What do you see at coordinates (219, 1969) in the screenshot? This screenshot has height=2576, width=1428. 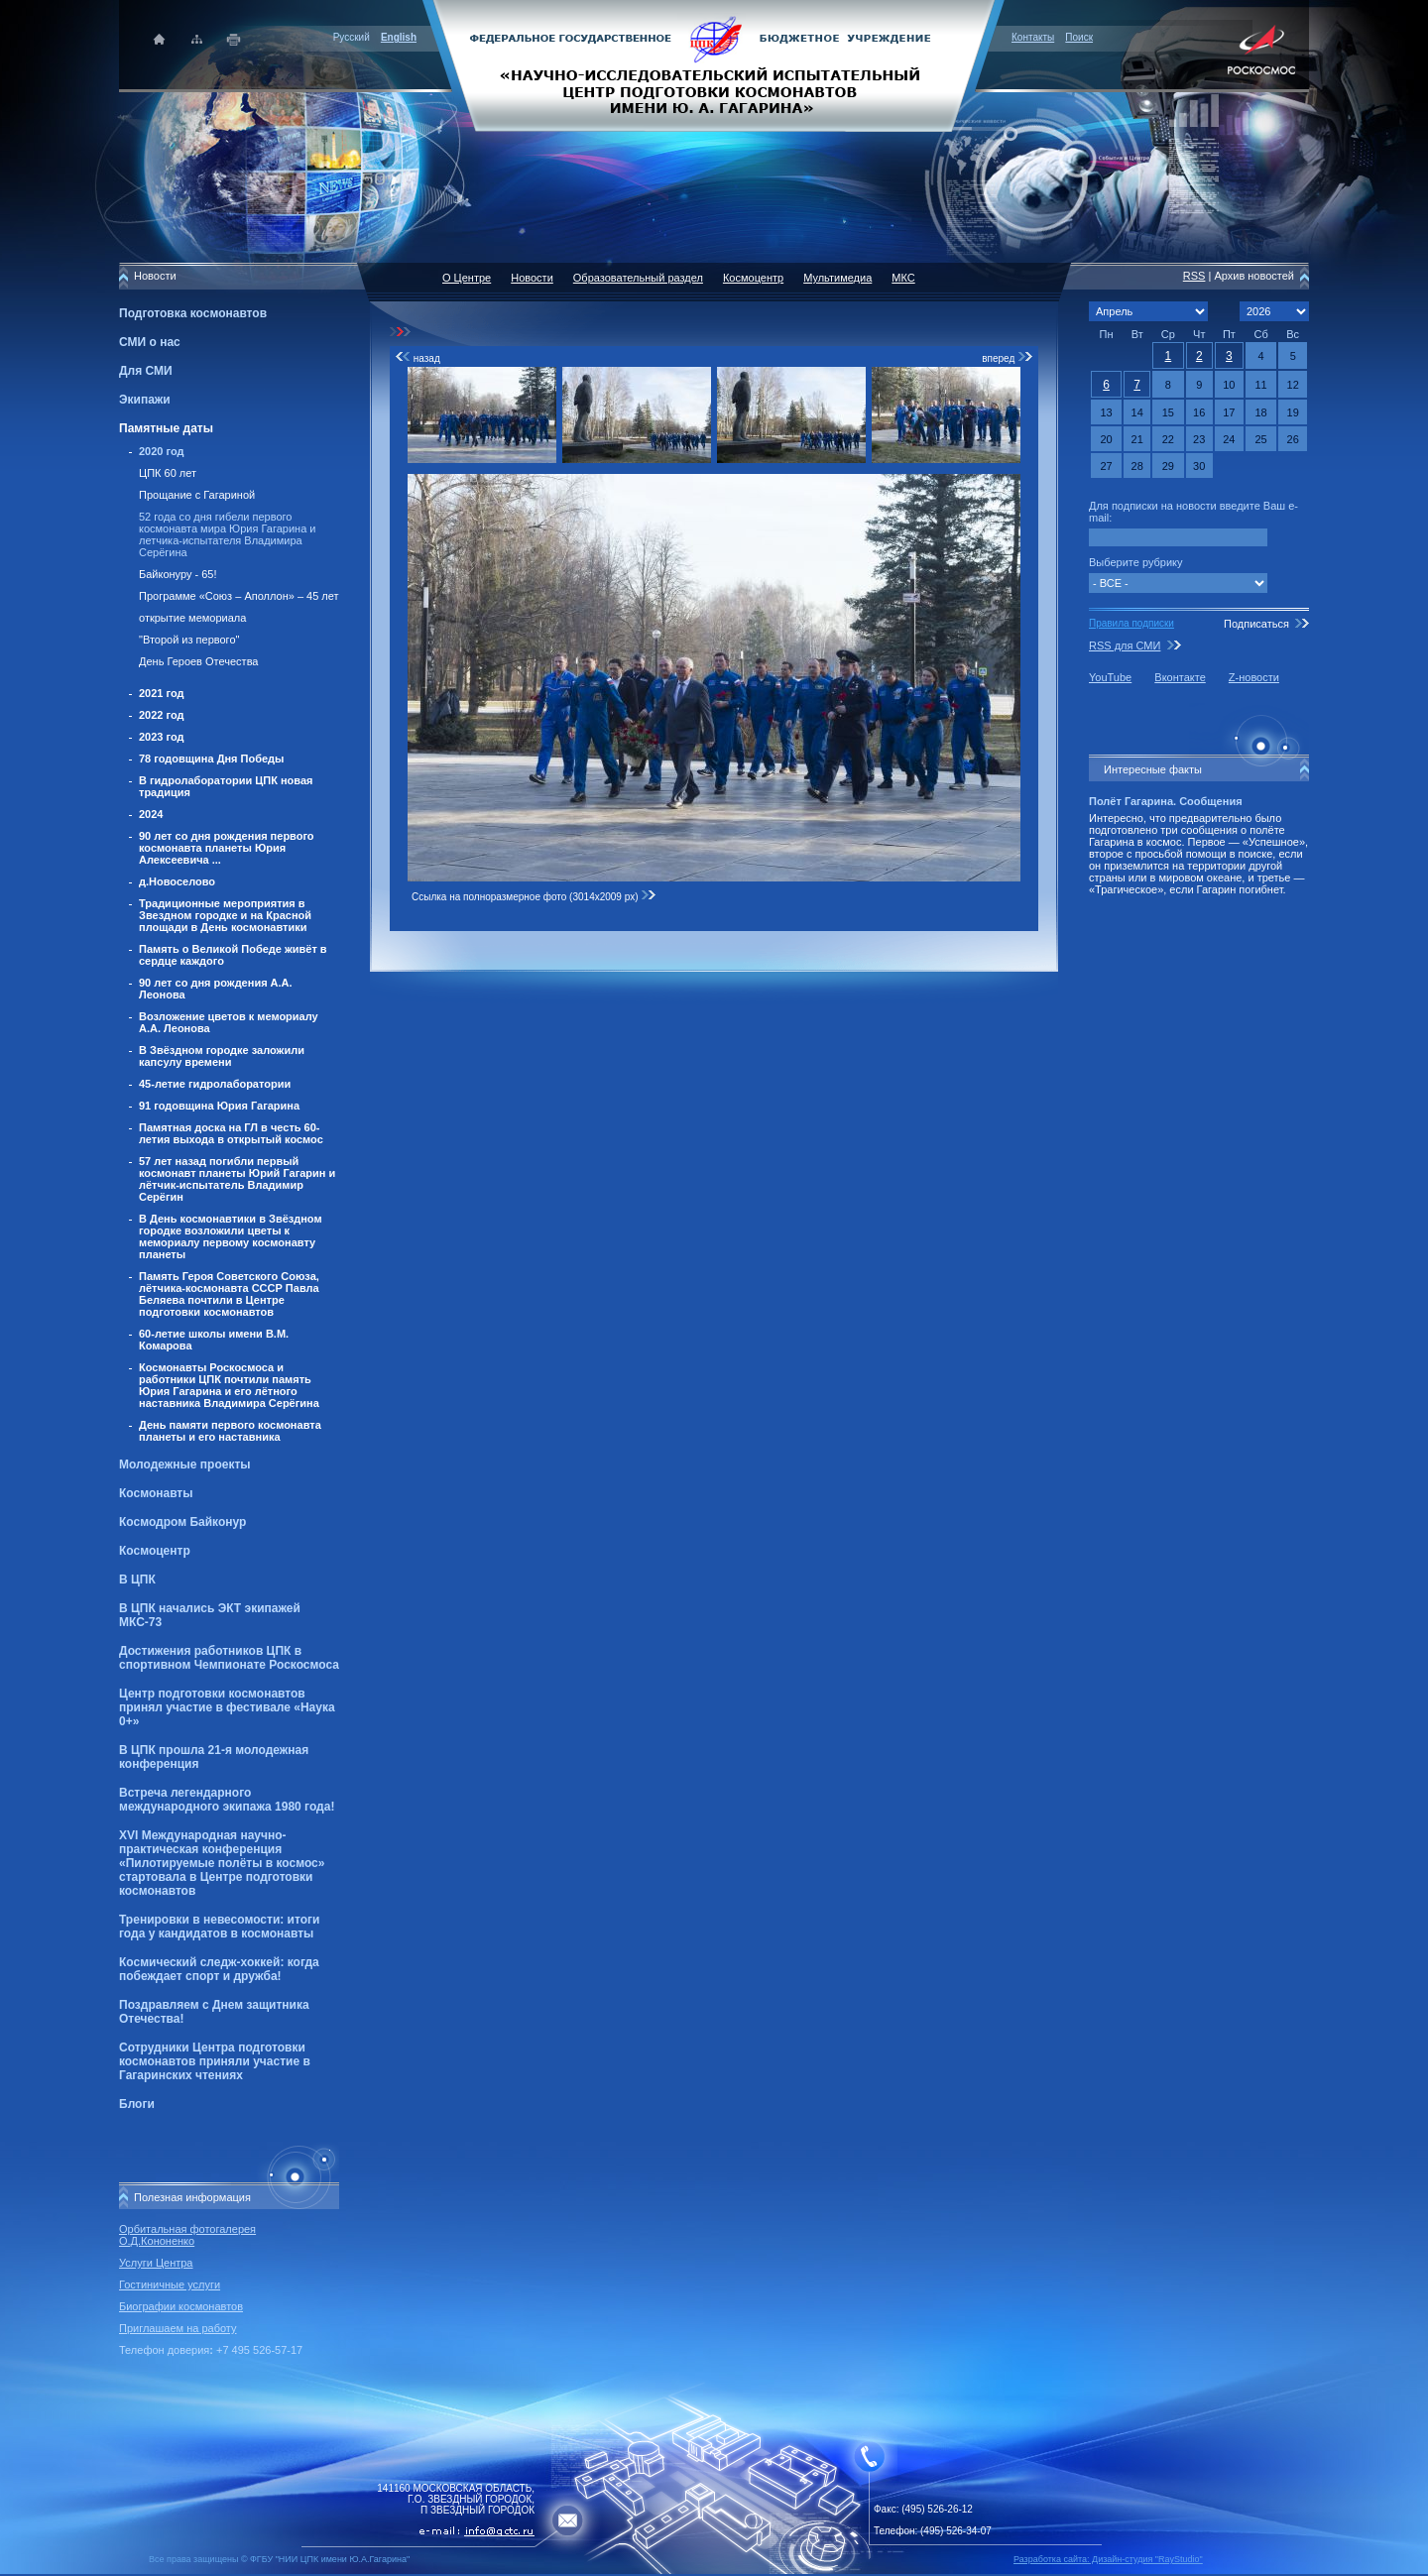 I see `Космический следж-хоккей: когда побеждает спорт и дружба!` at bounding box center [219, 1969].